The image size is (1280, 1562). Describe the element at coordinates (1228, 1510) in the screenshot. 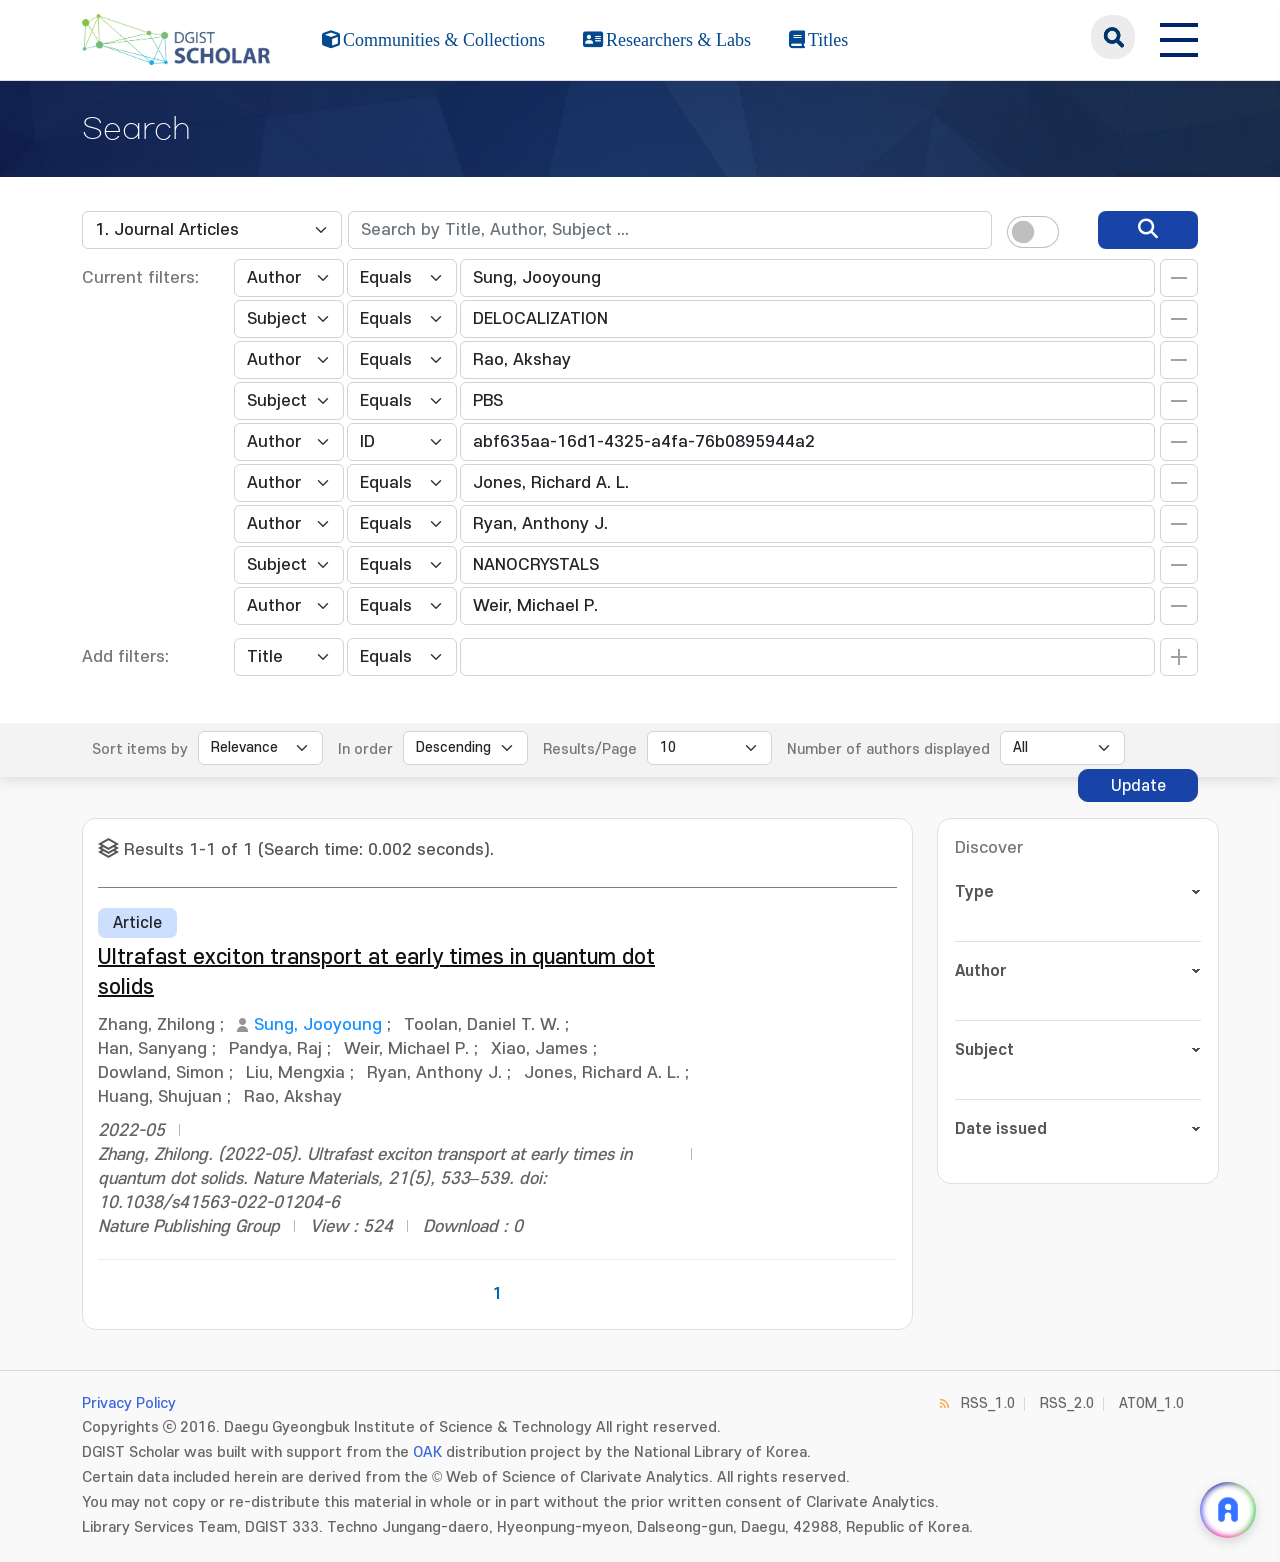

I see `[ARi For DGIST 채팅 열기]` at that location.